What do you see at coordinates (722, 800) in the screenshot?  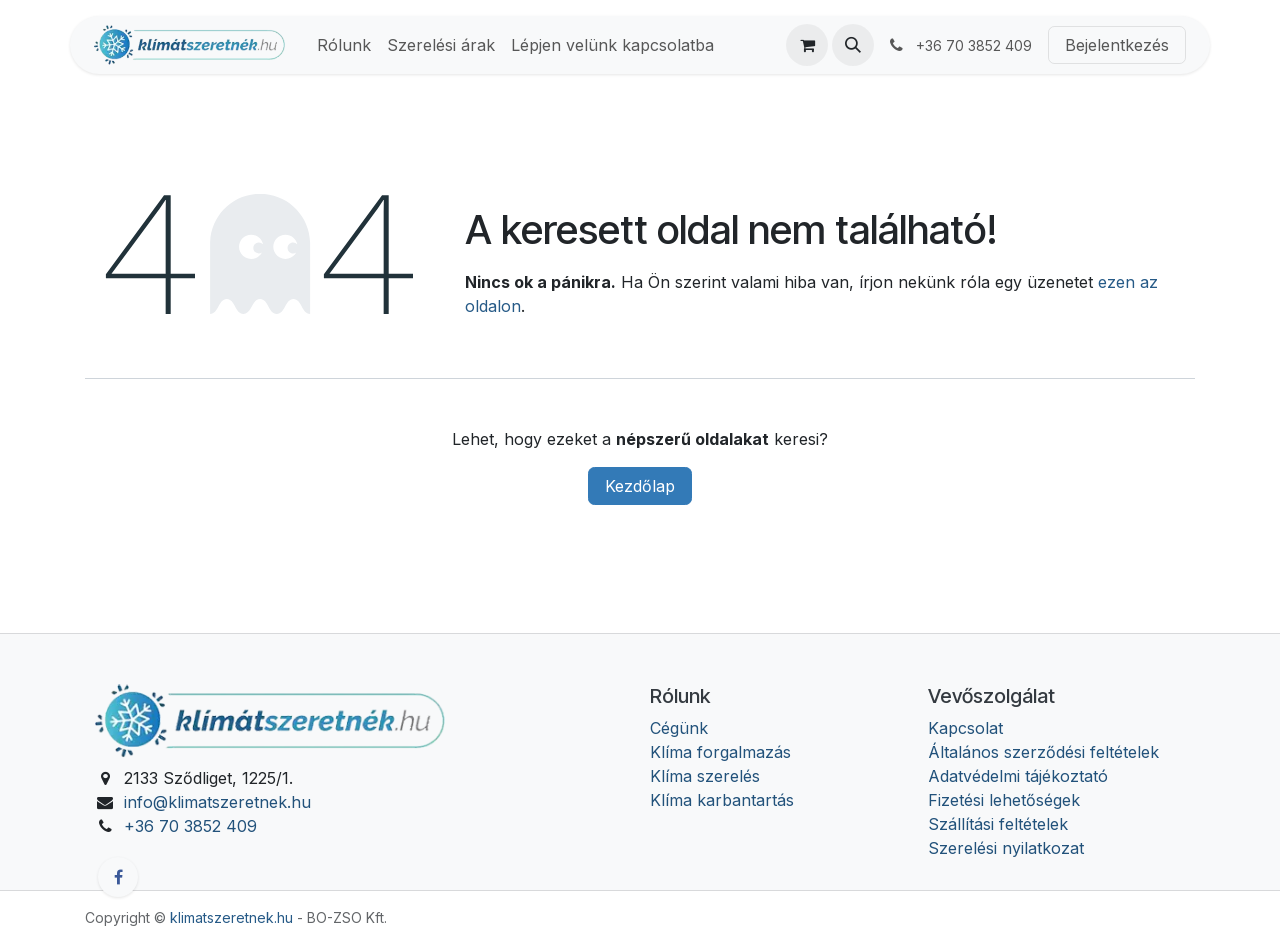 I see `Klíma karbantartás` at bounding box center [722, 800].